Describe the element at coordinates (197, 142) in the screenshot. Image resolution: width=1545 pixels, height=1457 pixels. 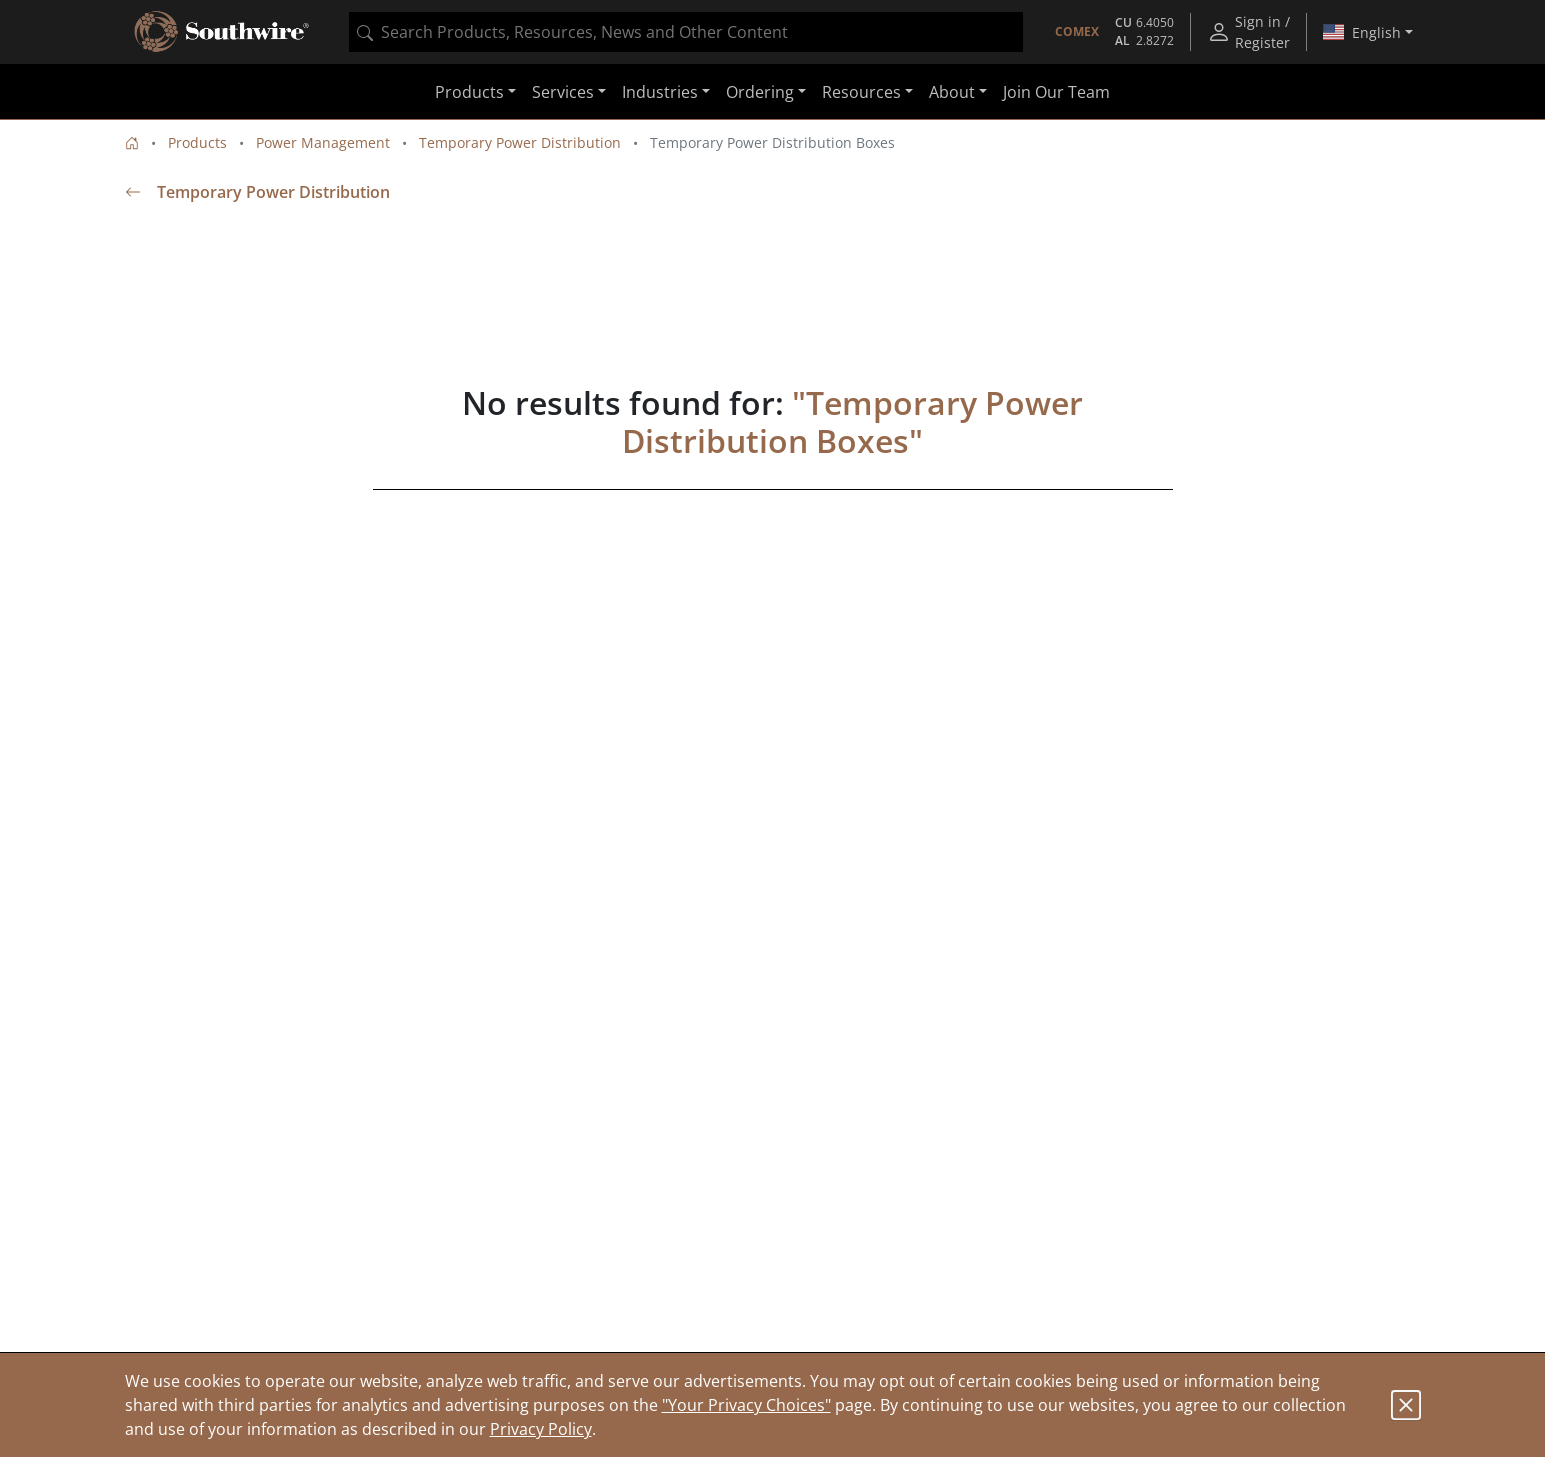
I see `Products` at that location.